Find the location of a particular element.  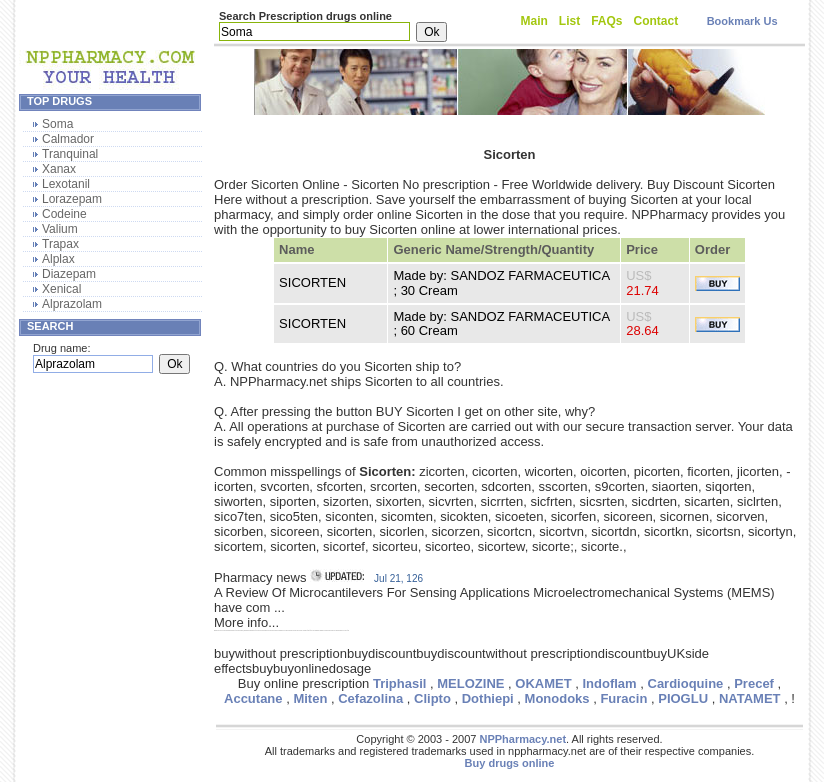

Miten is located at coordinates (310, 698).